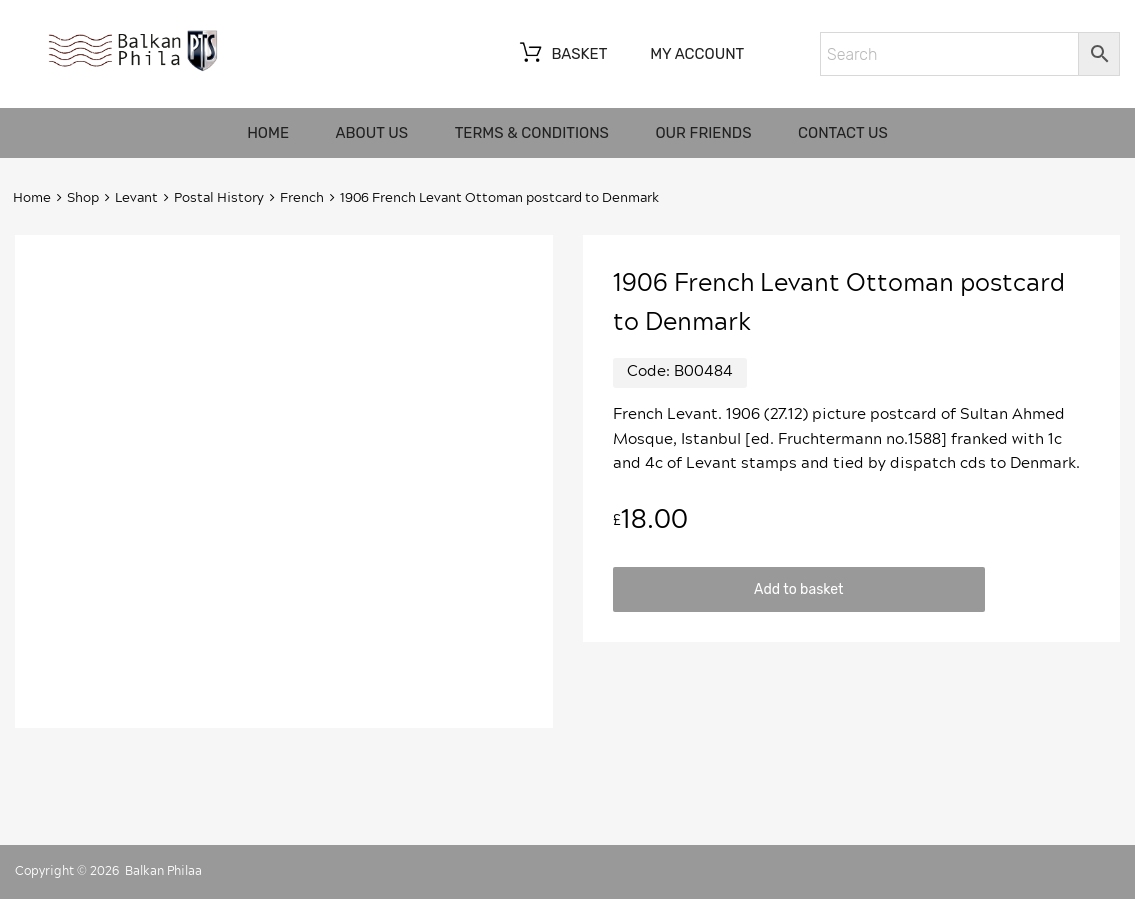 This screenshot has height=899, width=1135. What do you see at coordinates (703, 133) in the screenshot?
I see `Our friends` at bounding box center [703, 133].